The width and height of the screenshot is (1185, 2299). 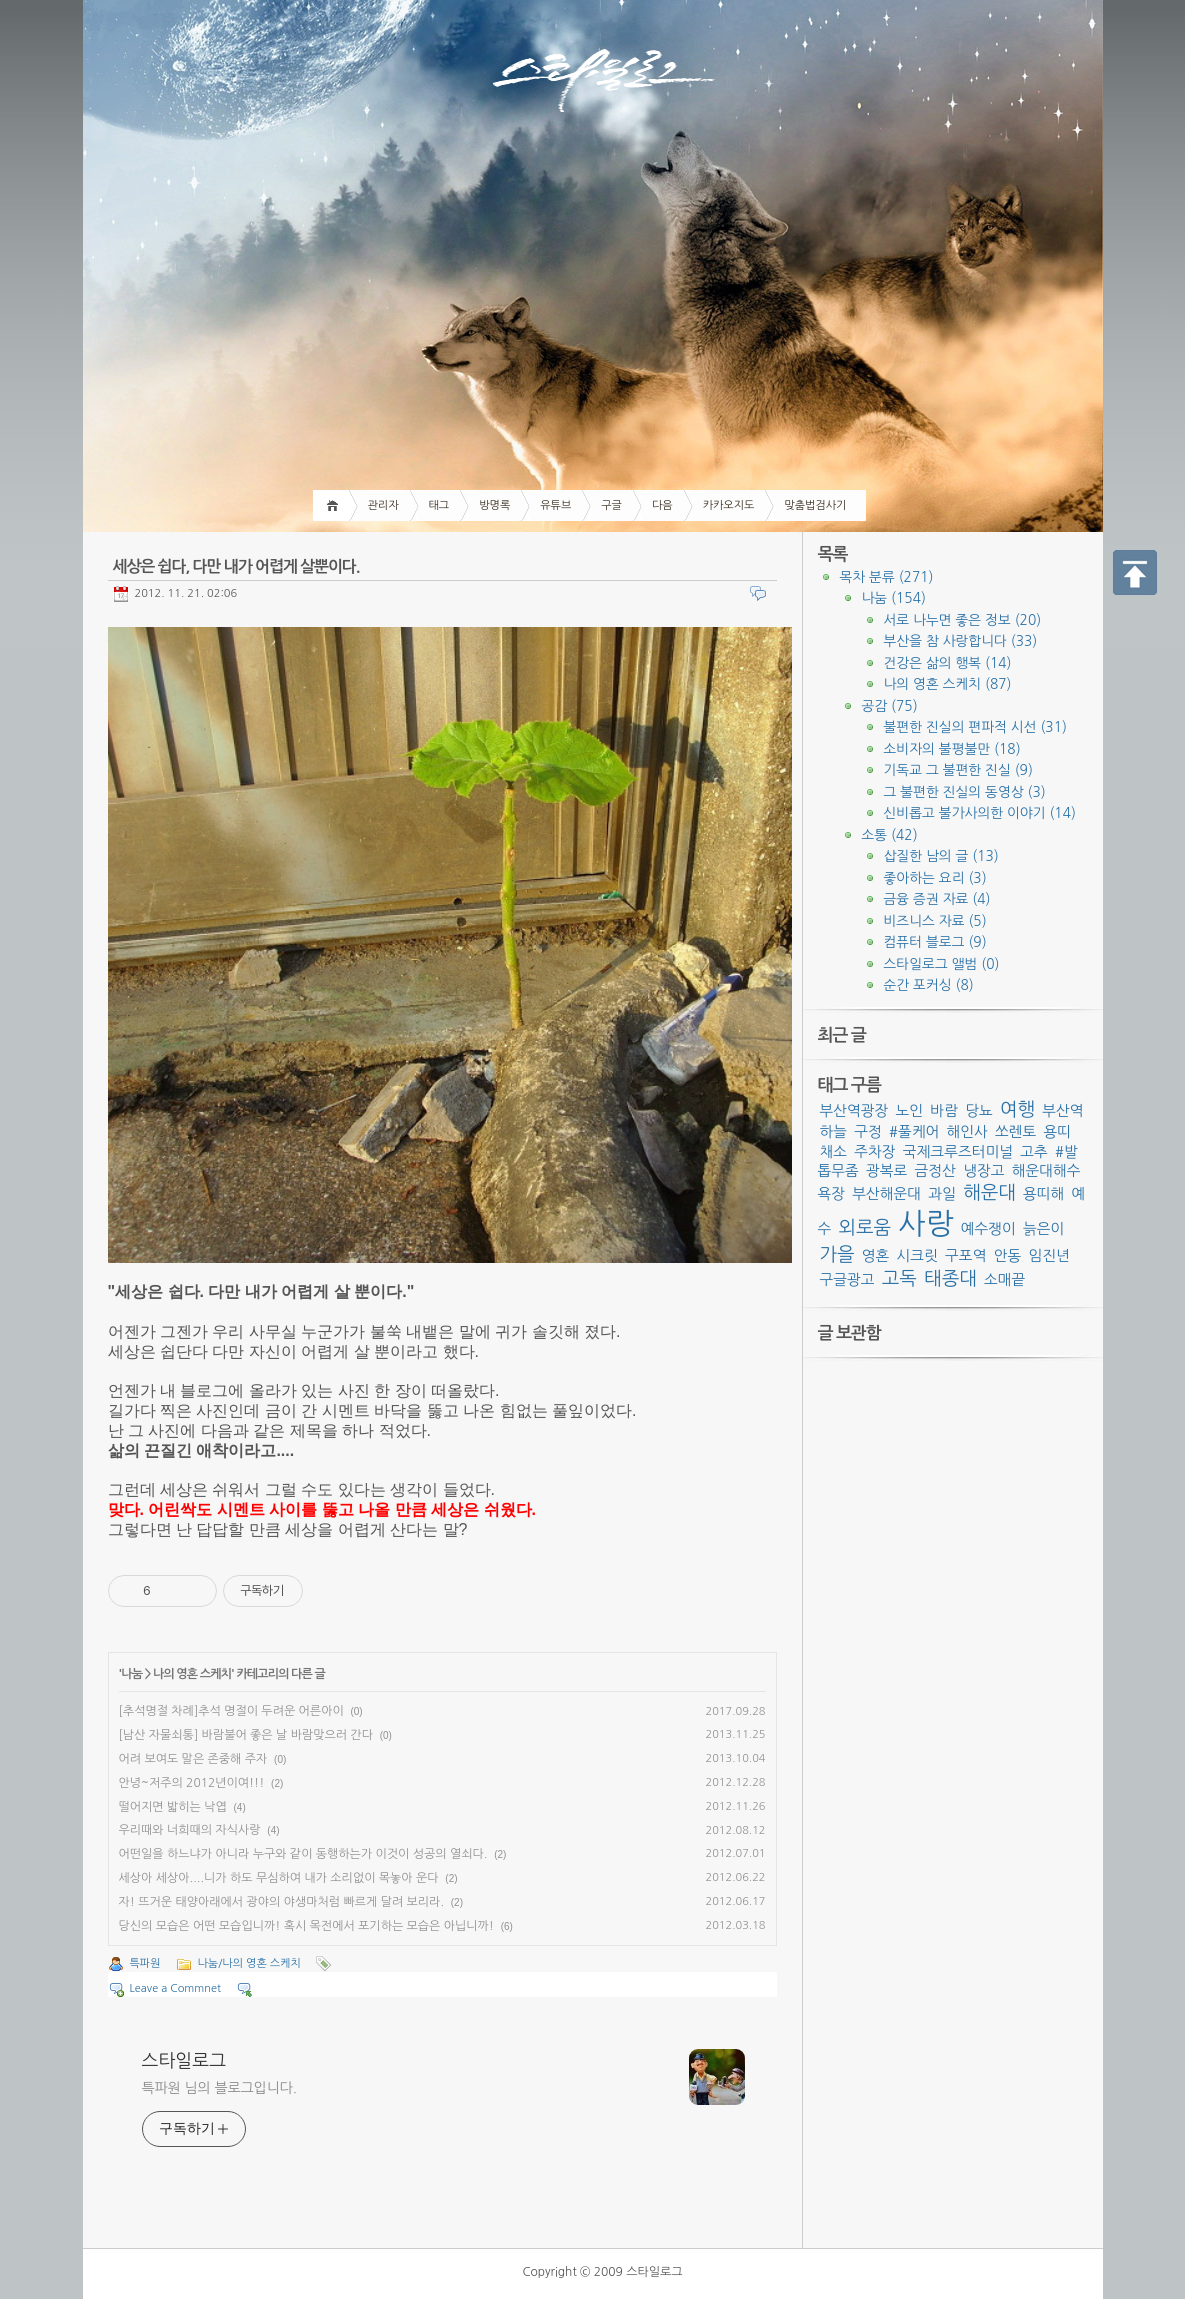 What do you see at coordinates (383, 505) in the screenshot?
I see `관리자` at bounding box center [383, 505].